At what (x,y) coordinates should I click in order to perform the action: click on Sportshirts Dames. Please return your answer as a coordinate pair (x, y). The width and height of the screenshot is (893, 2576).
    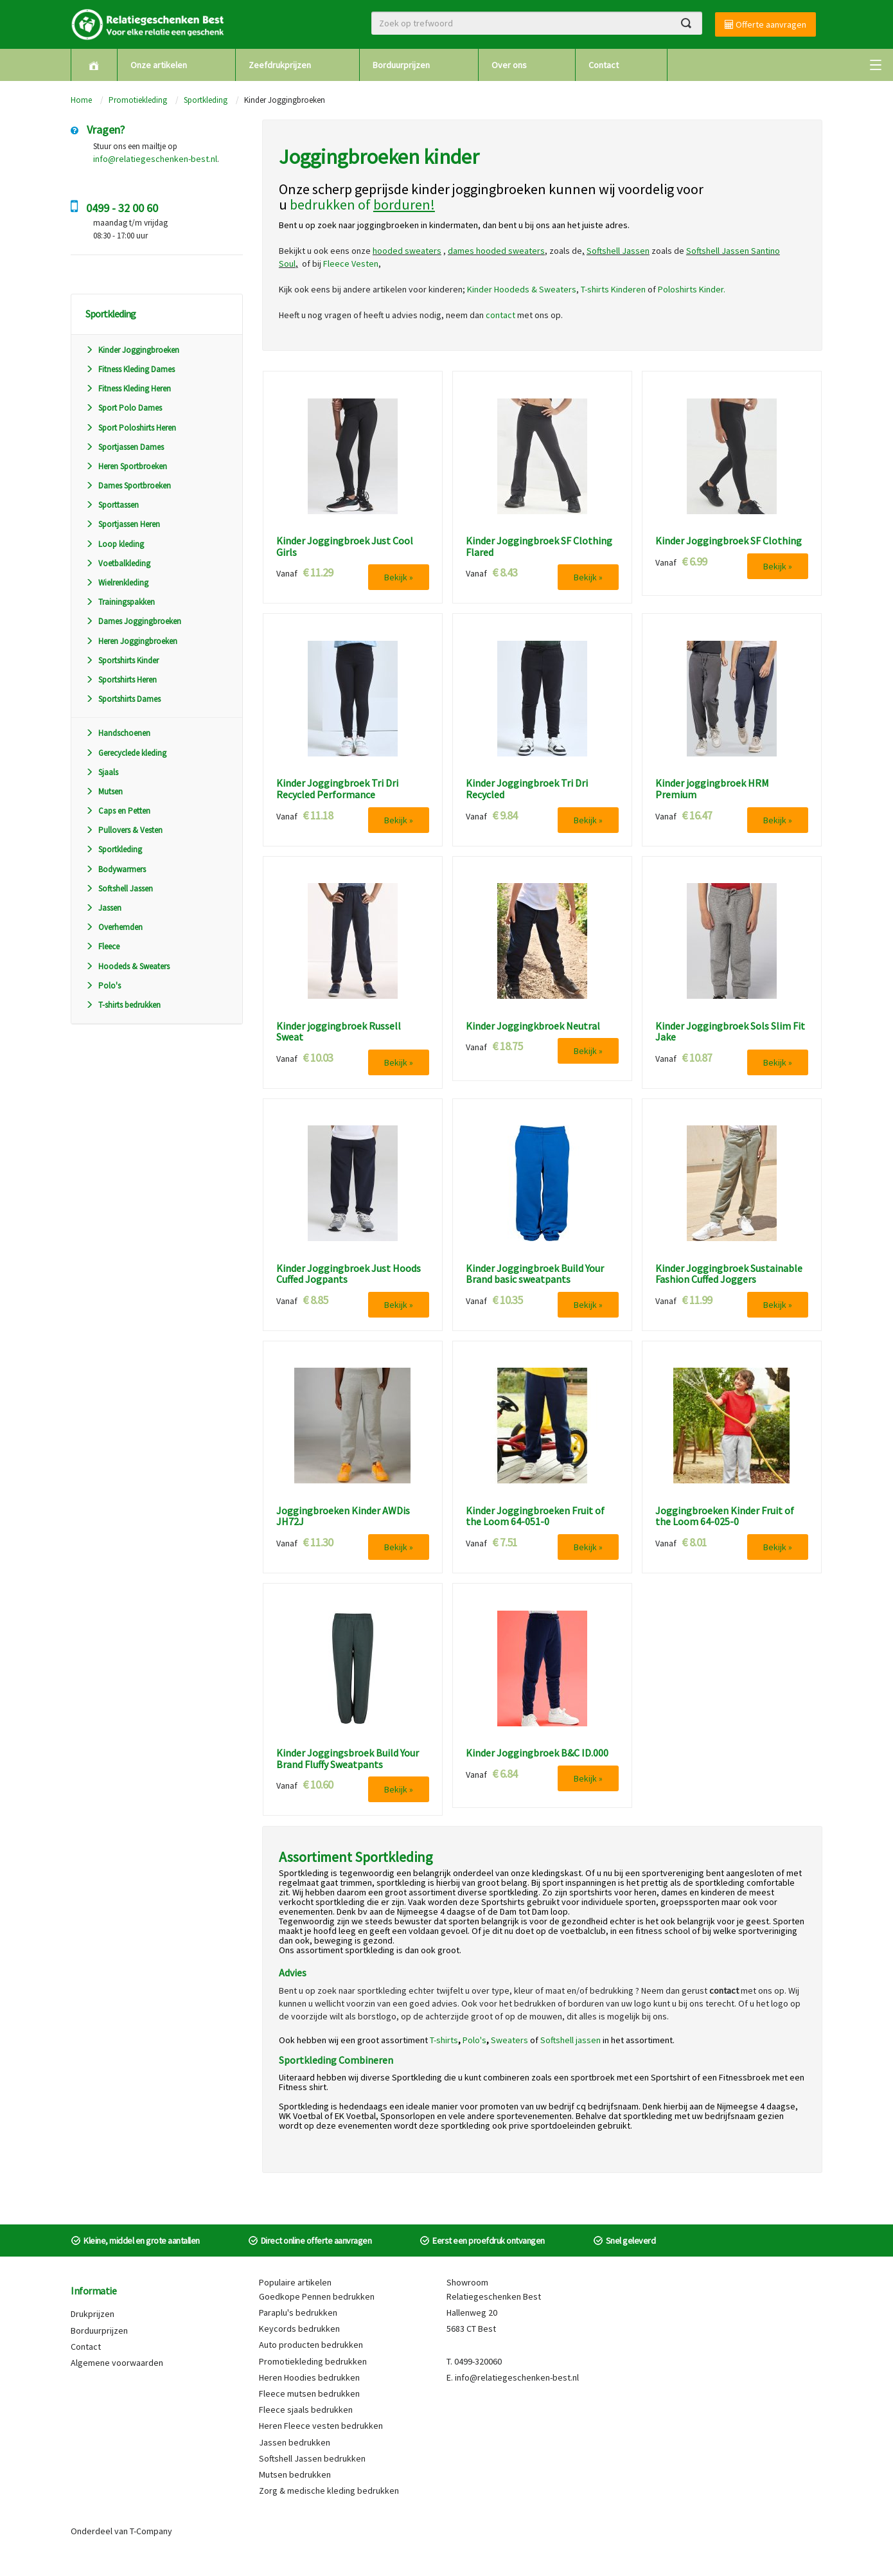
    Looking at the image, I should click on (123, 698).